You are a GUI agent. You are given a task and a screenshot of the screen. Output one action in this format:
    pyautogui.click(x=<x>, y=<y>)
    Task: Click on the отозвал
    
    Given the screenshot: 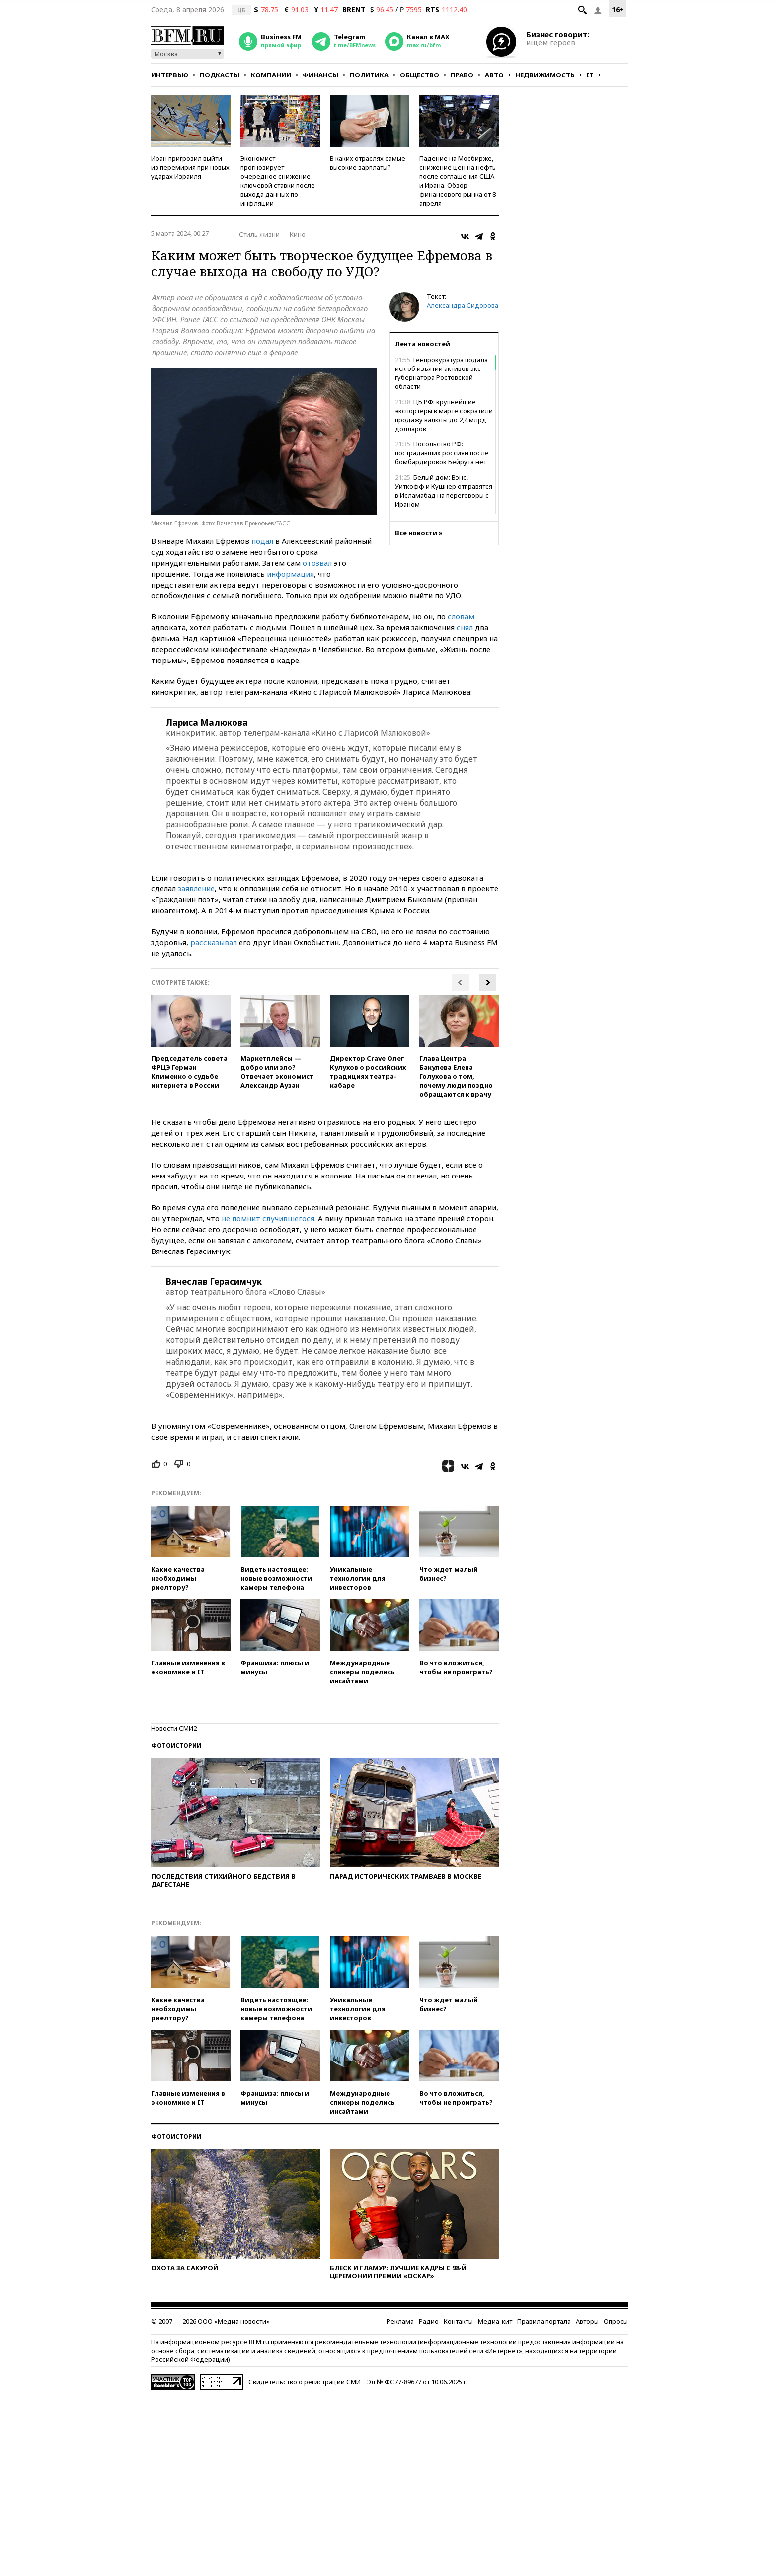 What is the action you would take?
    pyautogui.click(x=317, y=563)
    